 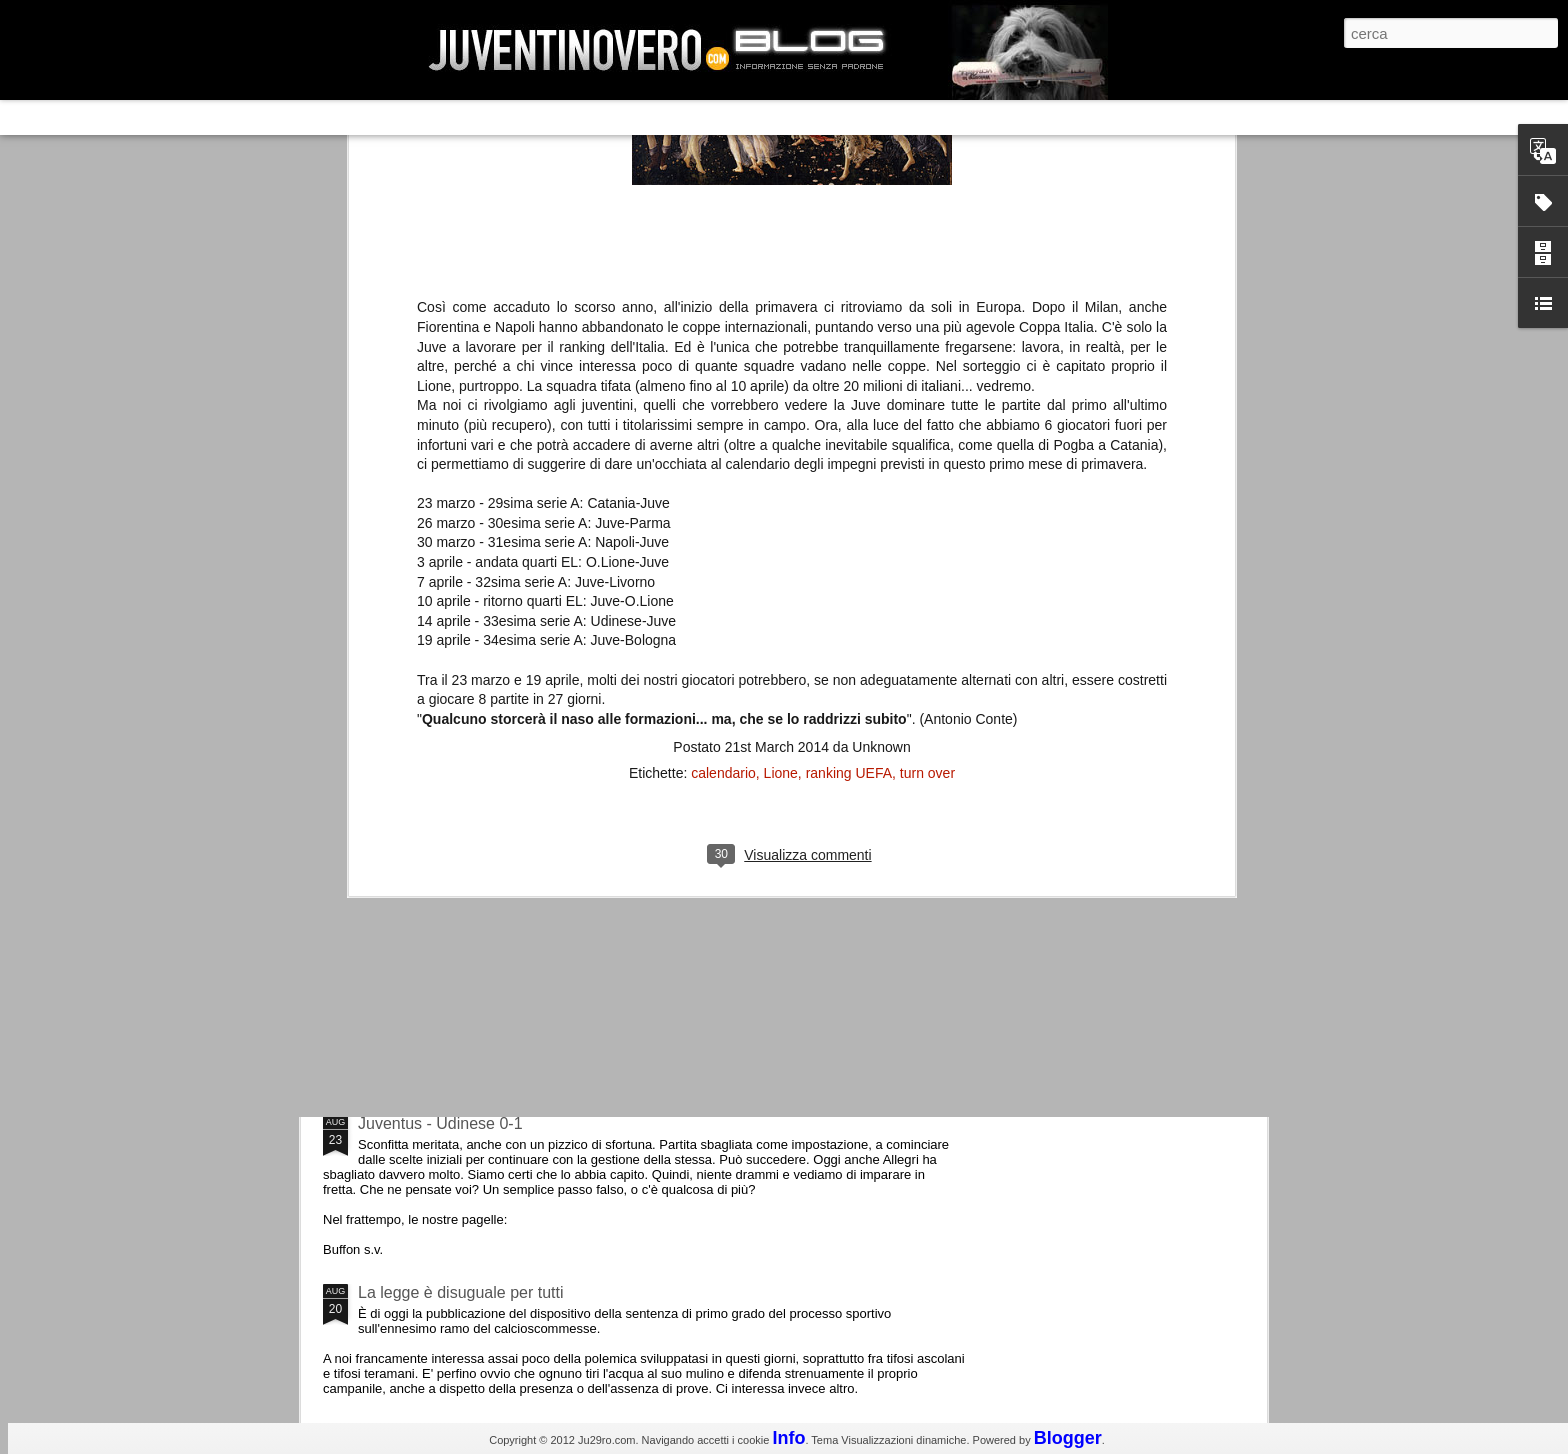 What do you see at coordinates (440, 1123) in the screenshot?
I see `Juventus - Udinese 0-1` at bounding box center [440, 1123].